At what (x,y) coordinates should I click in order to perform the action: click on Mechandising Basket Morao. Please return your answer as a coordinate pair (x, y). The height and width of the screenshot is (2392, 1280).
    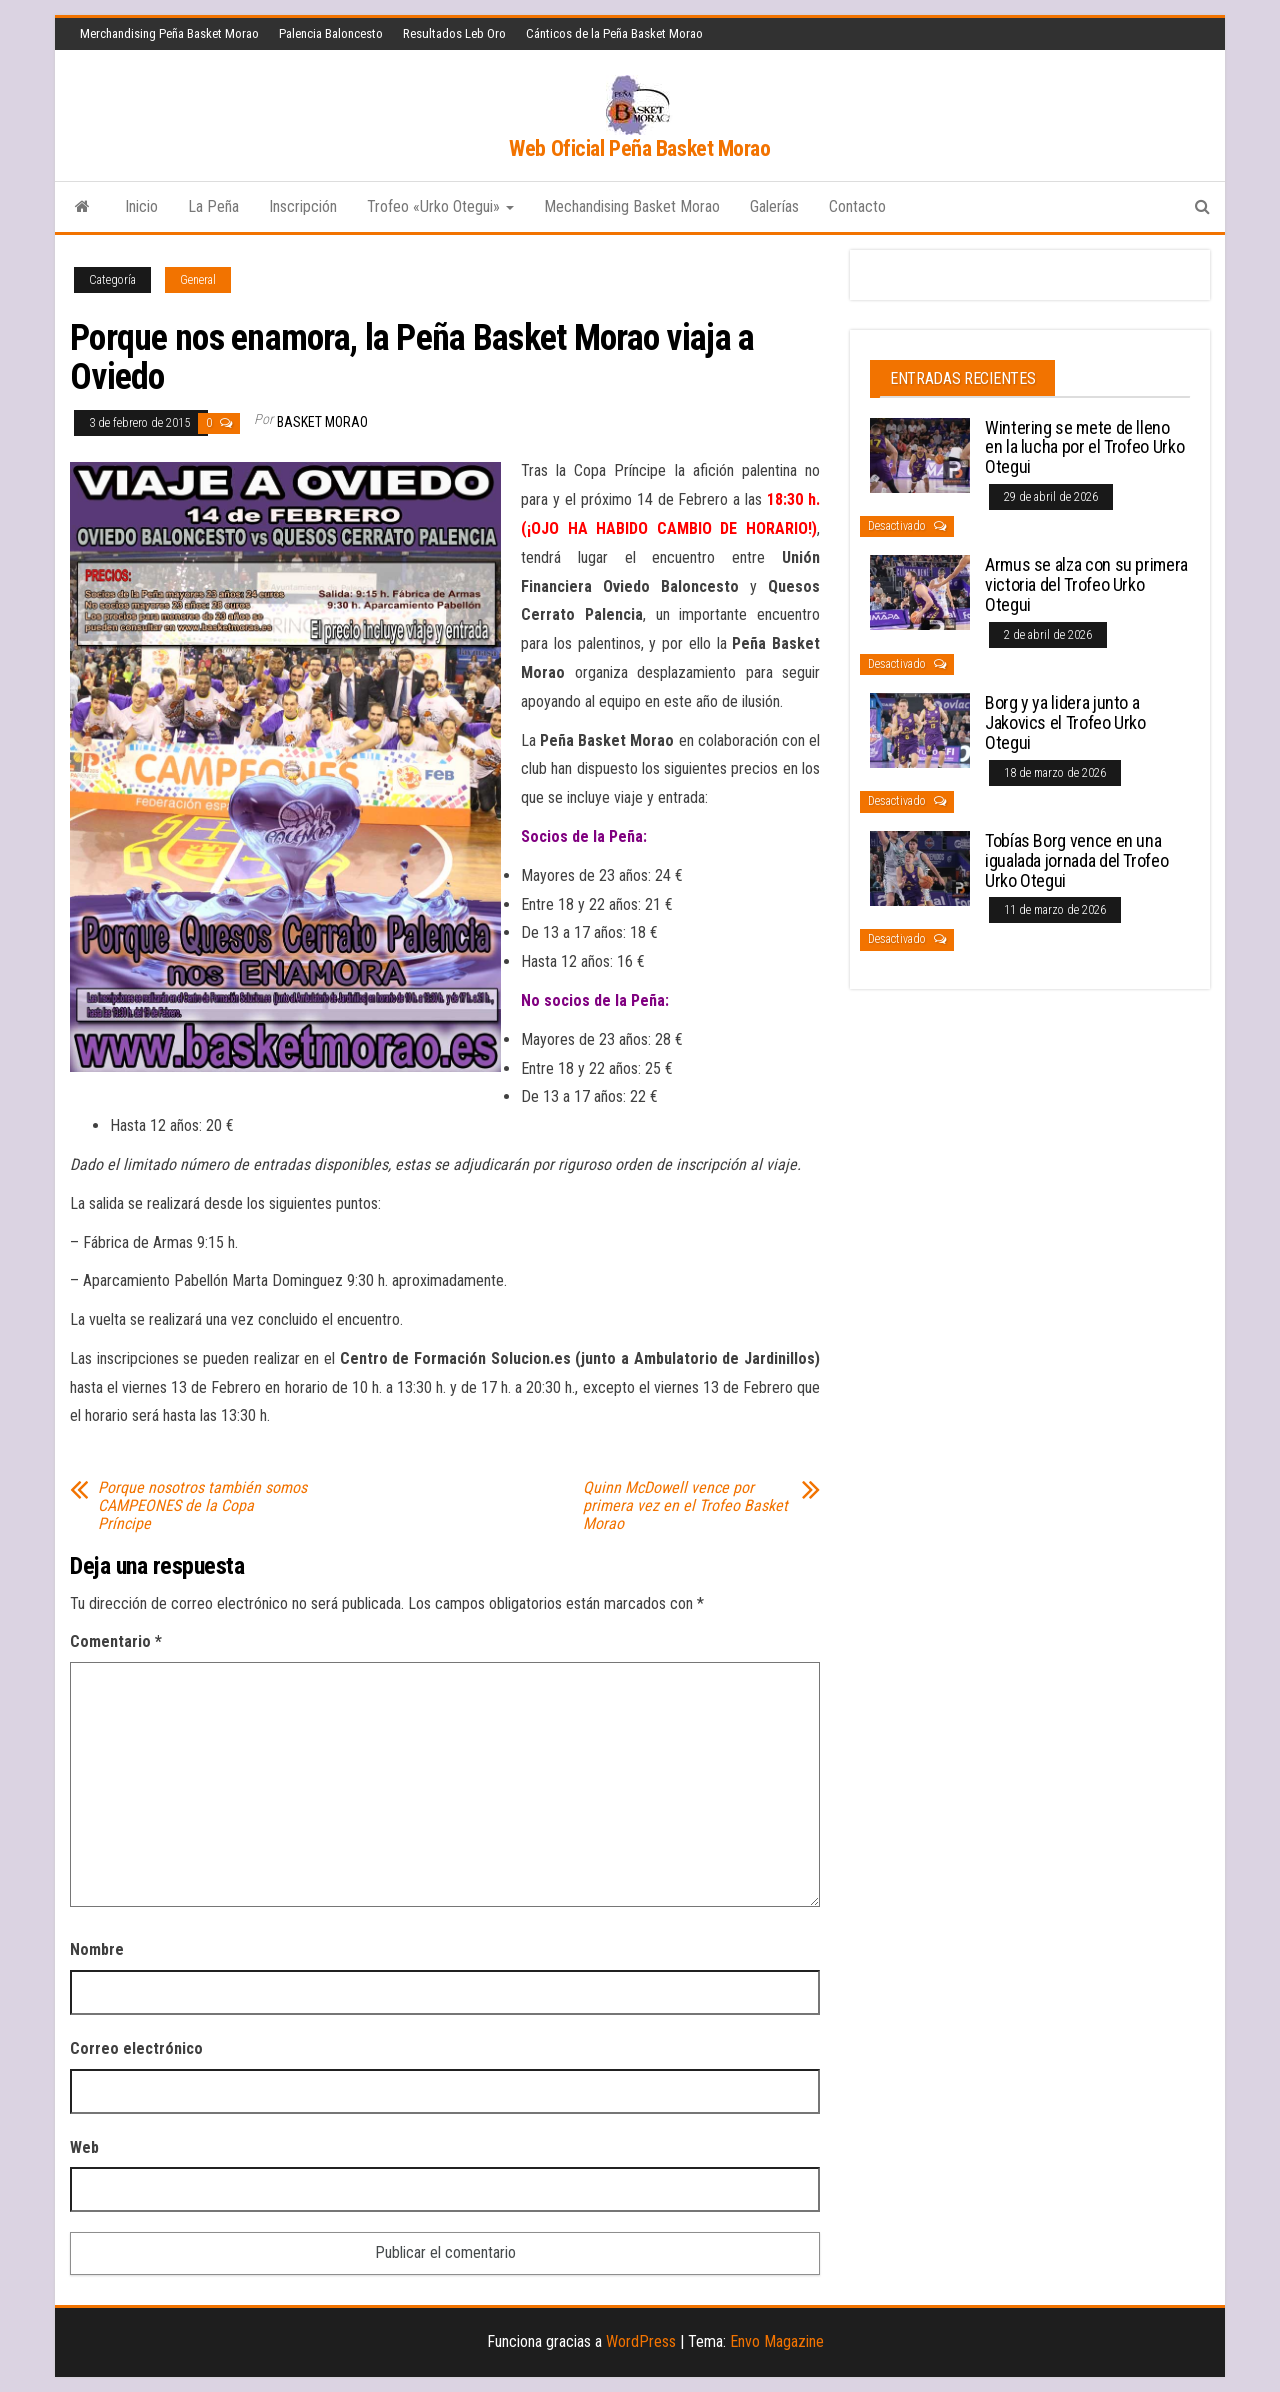
    Looking at the image, I should click on (632, 206).